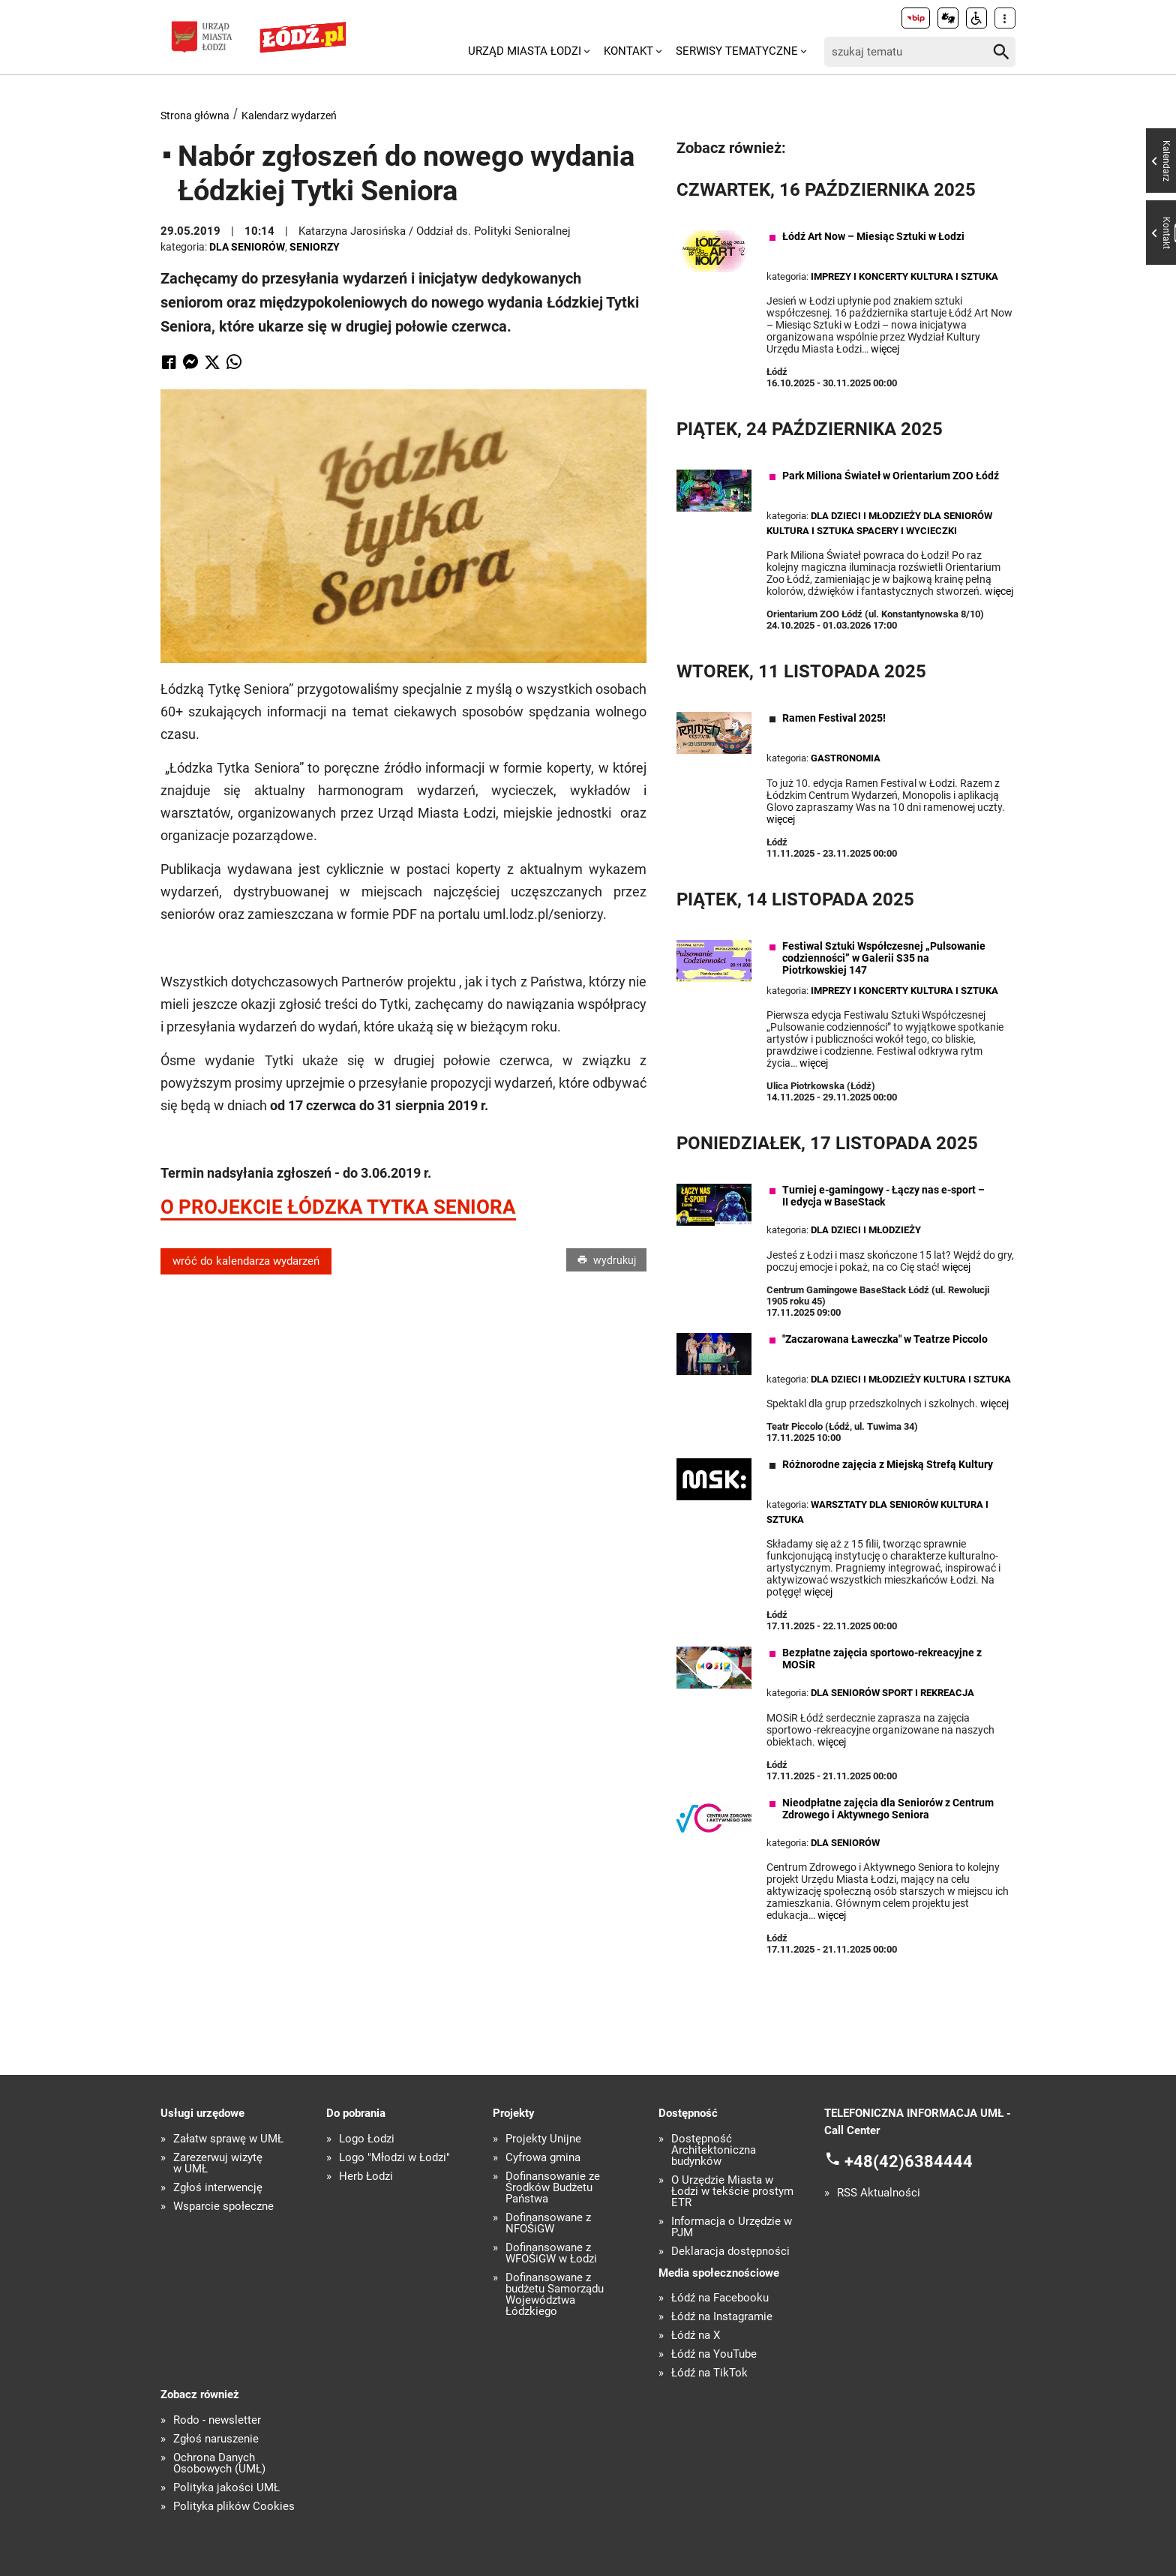  I want to click on Kalendarz wydarzeń, so click(289, 116).